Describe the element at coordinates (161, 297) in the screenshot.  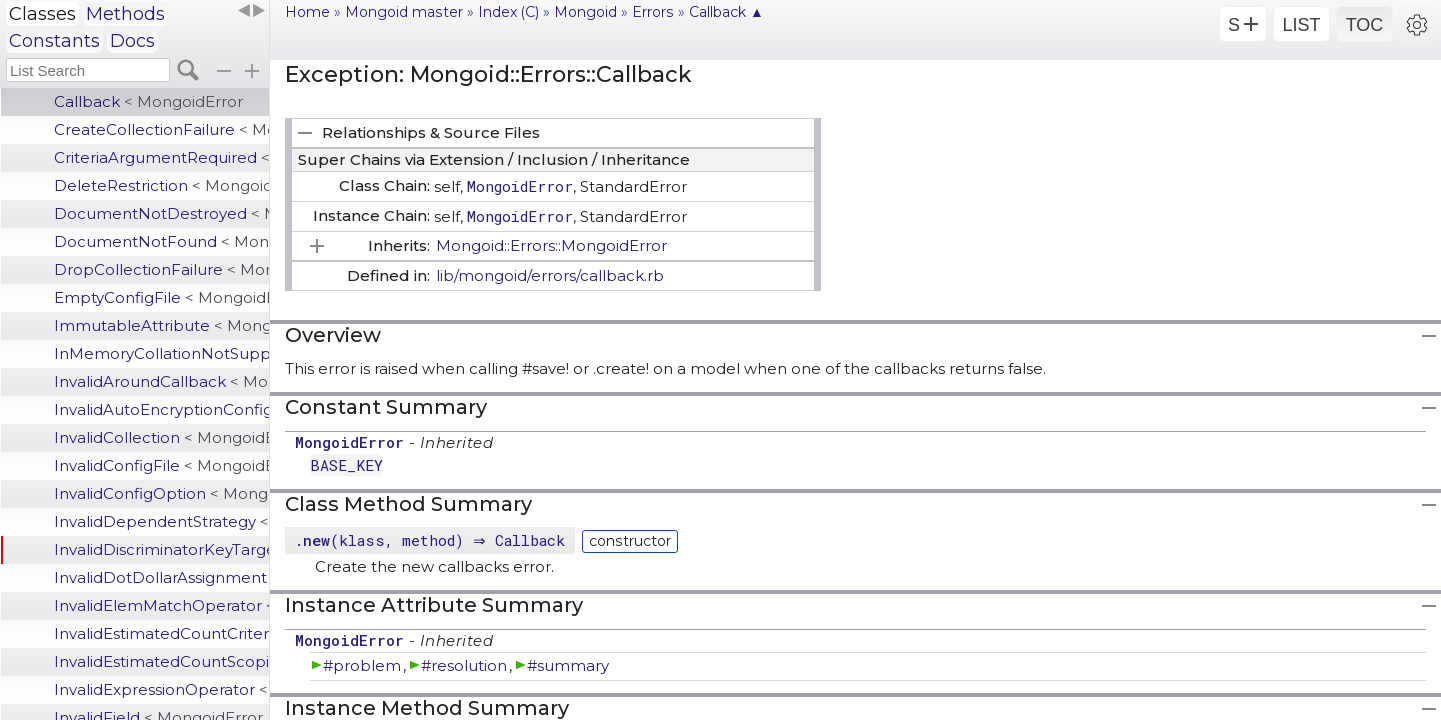
I see `EmptyConfigFile` at that location.